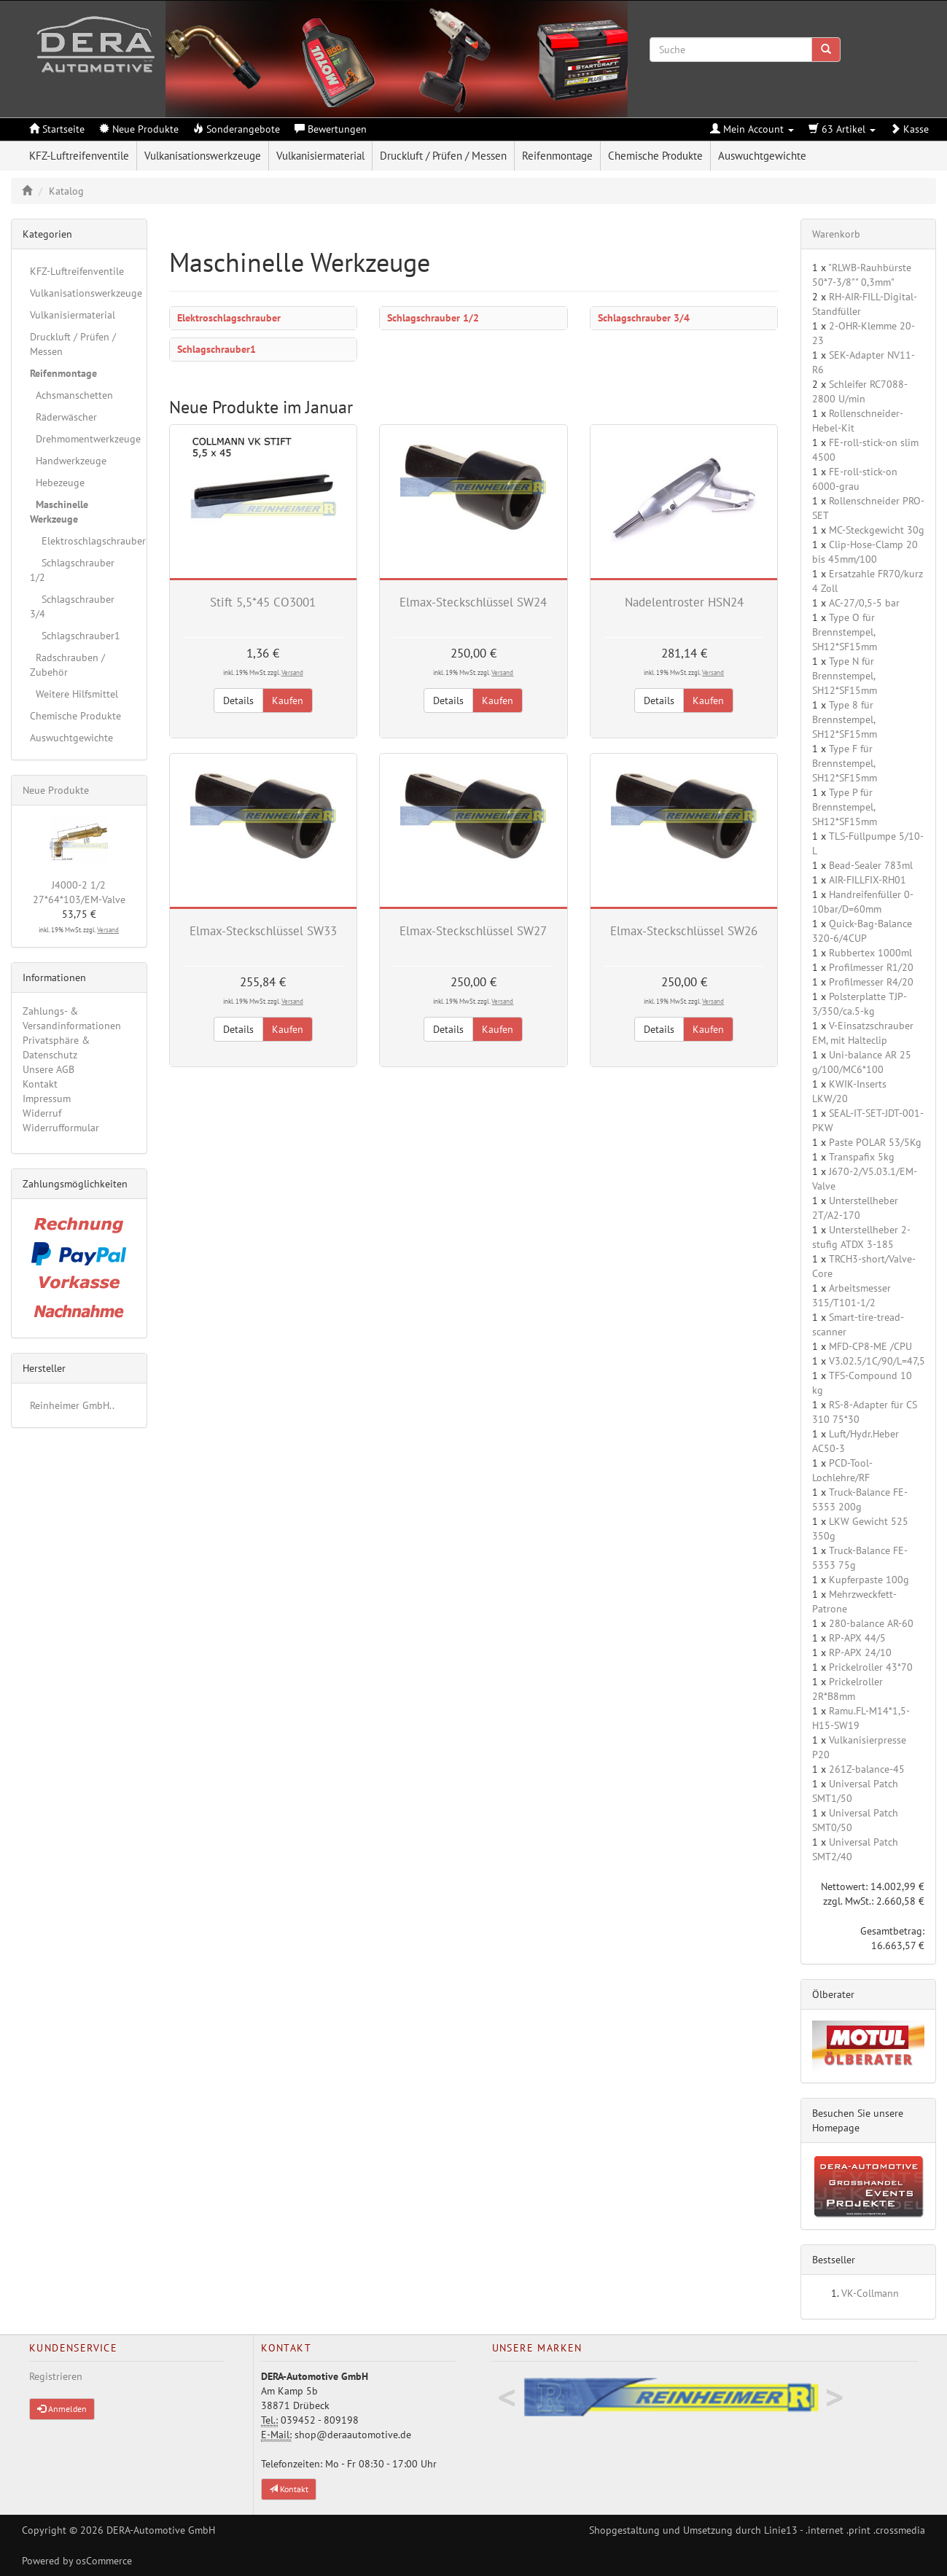  Describe the element at coordinates (644, 317) in the screenshot. I see `Schlagschrauber 3/4` at that location.